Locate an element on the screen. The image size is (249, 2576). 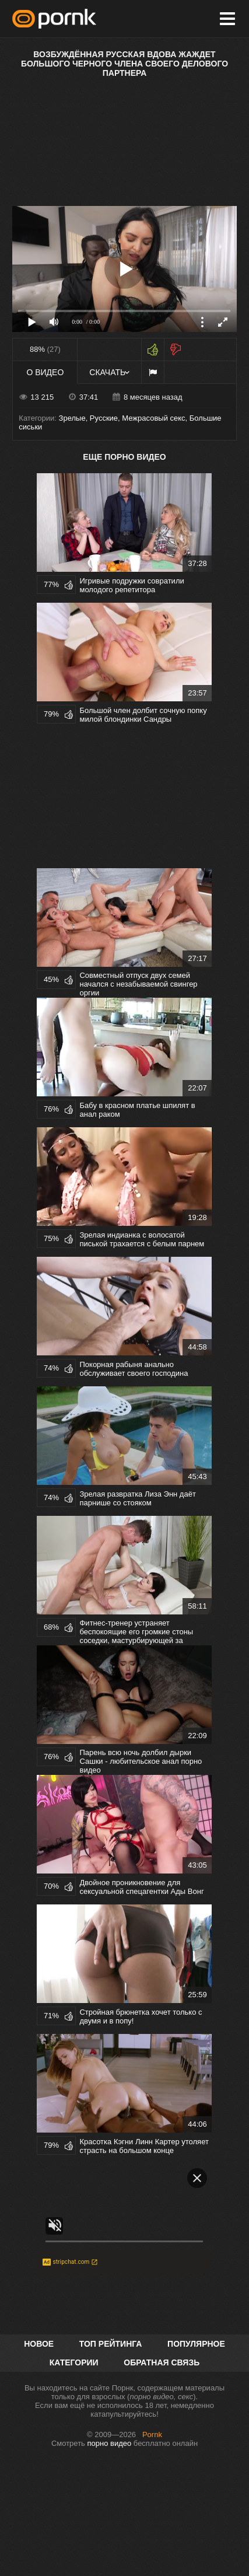
Pornk is located at coordinates (152, 2434).